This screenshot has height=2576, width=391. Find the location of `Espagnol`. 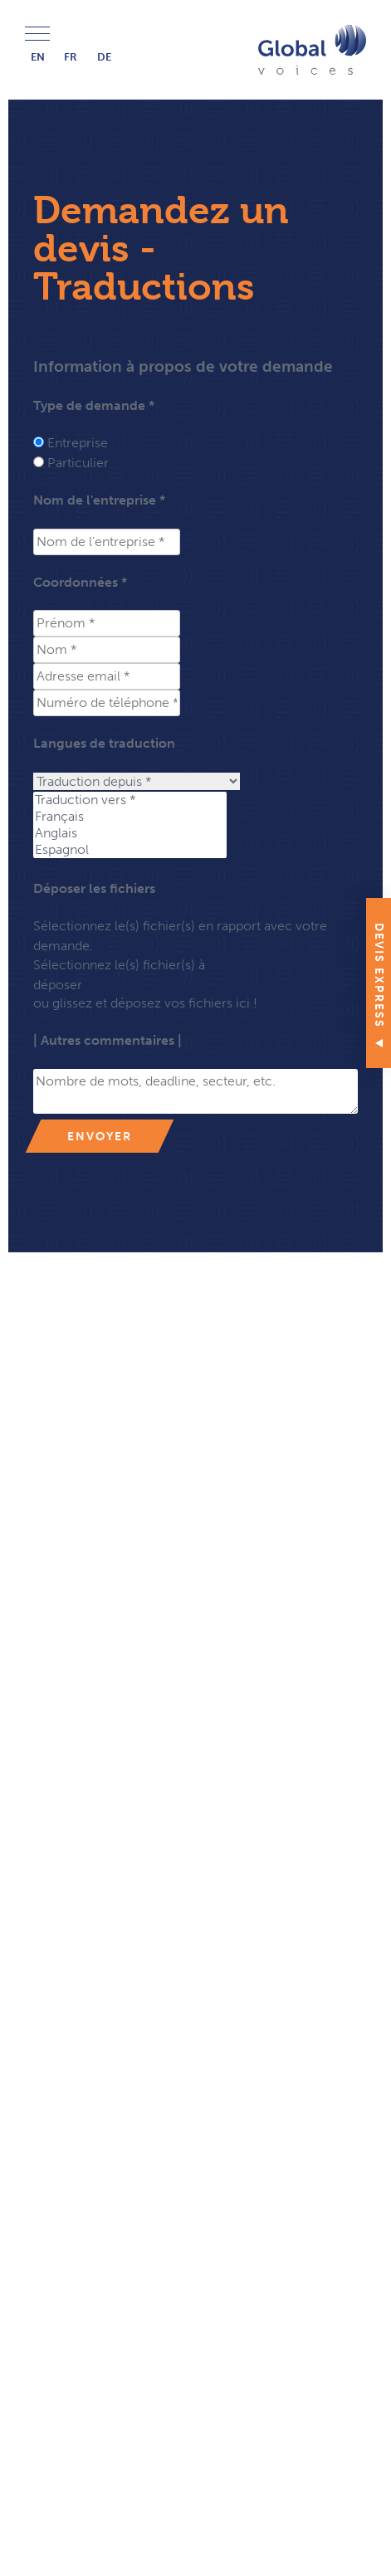

Espagnol is located at coordinates (130, 850).